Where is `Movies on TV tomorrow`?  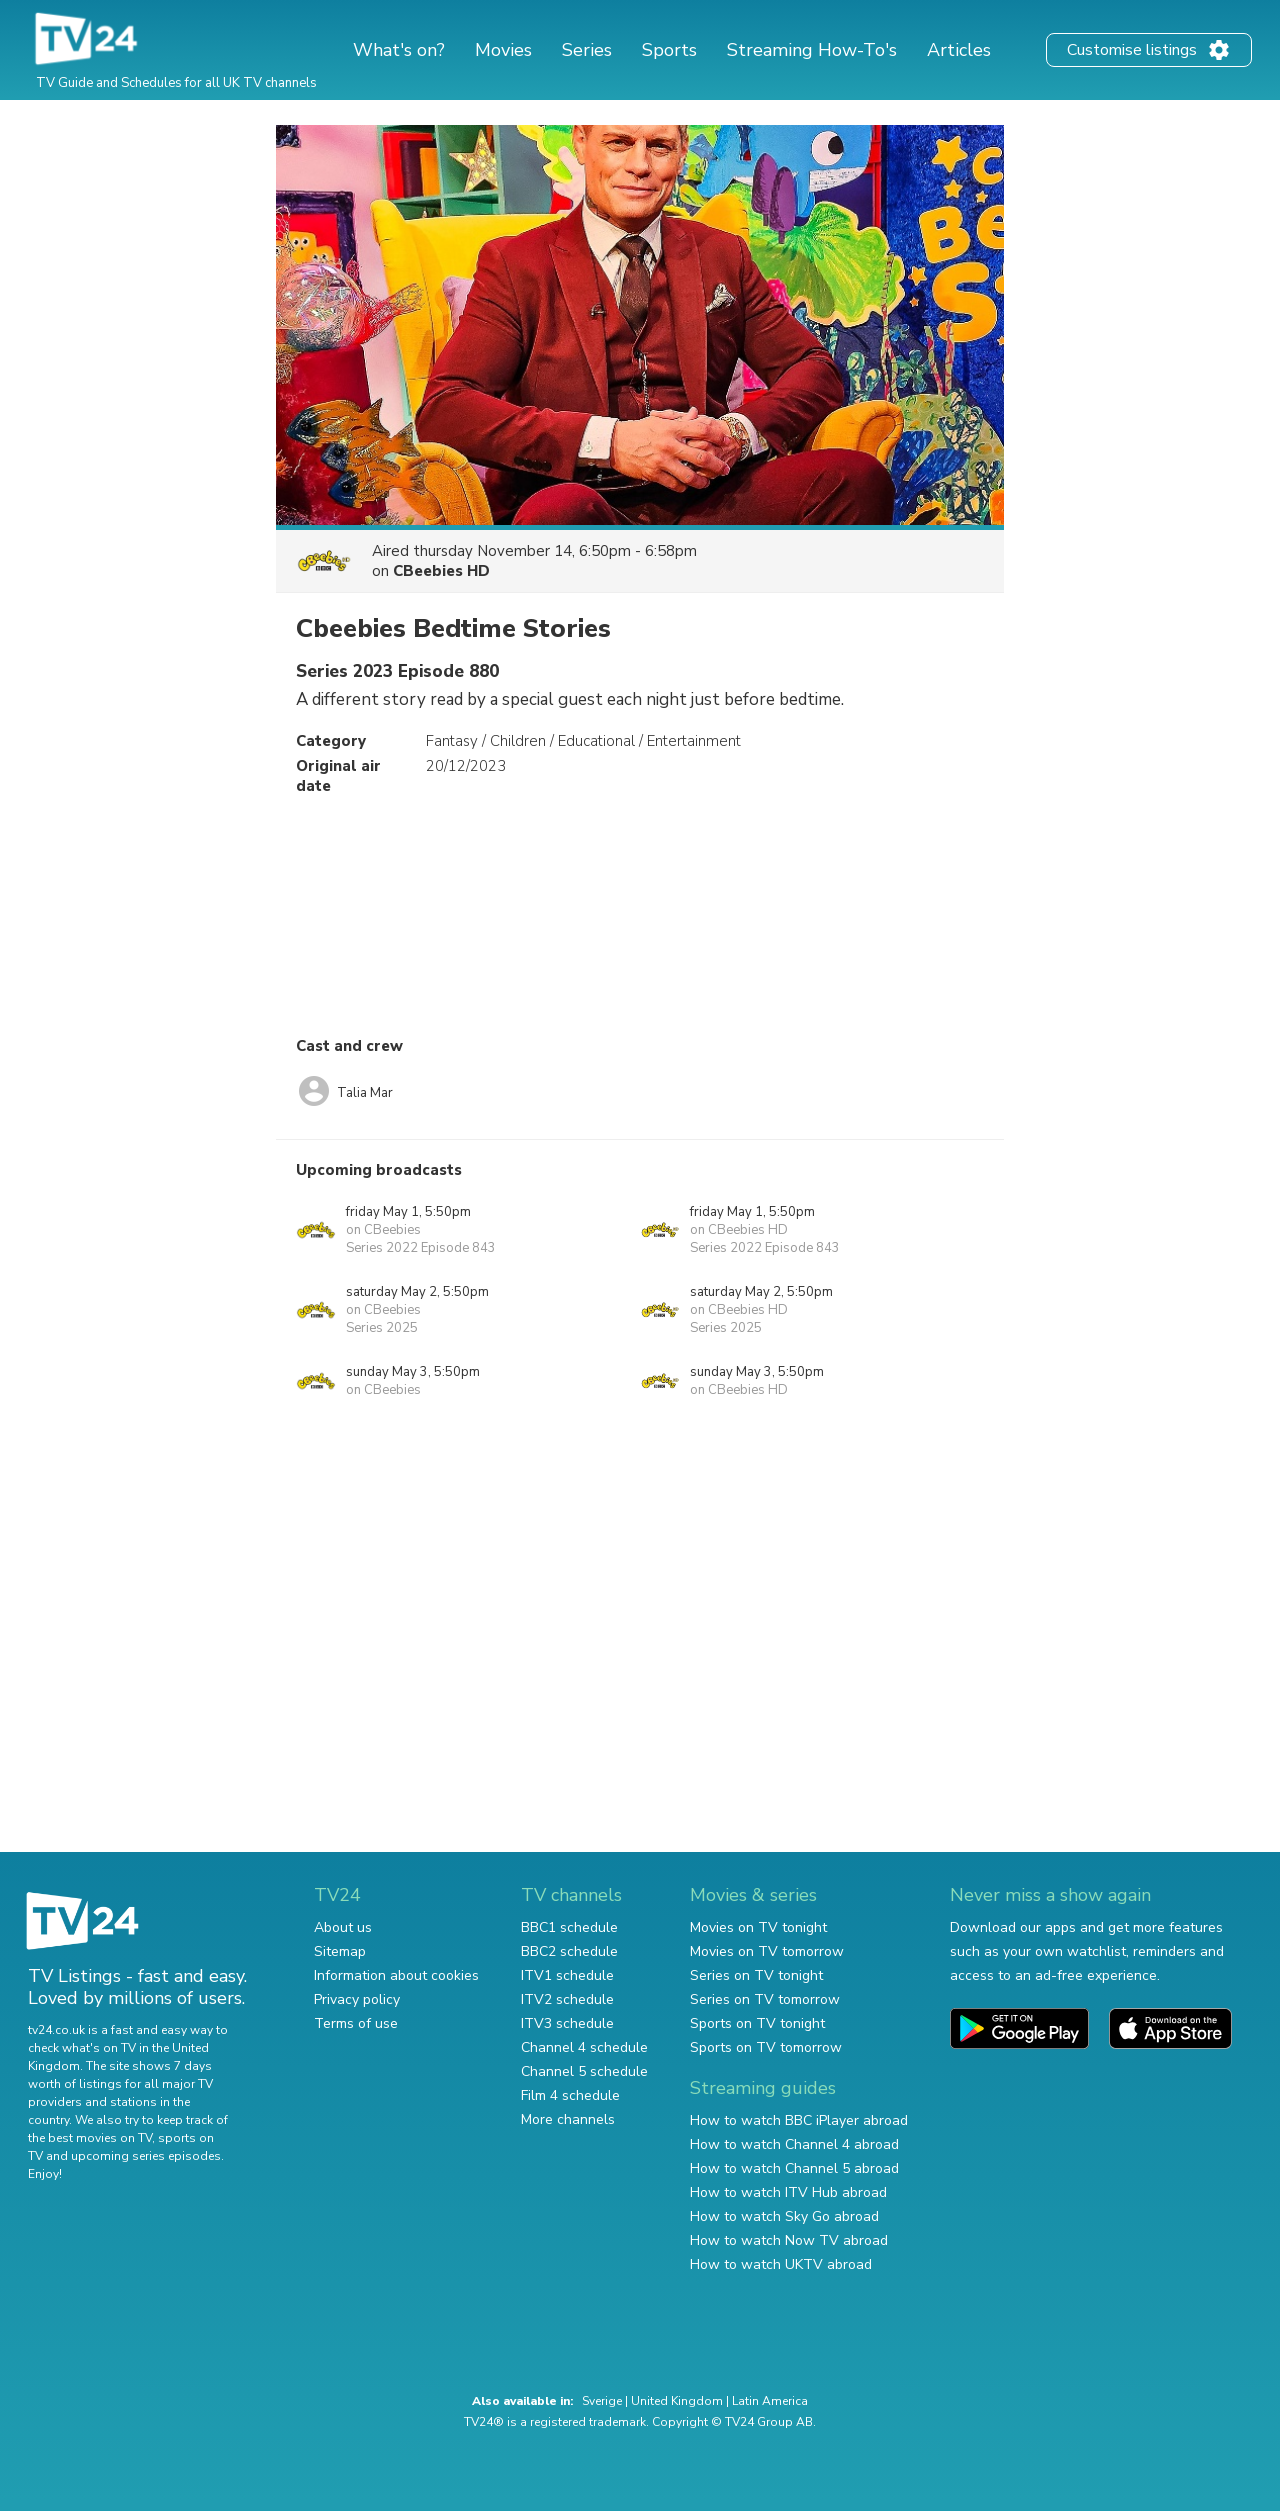 Movies on TV tomorrow is located at coordinates (767, 1951).